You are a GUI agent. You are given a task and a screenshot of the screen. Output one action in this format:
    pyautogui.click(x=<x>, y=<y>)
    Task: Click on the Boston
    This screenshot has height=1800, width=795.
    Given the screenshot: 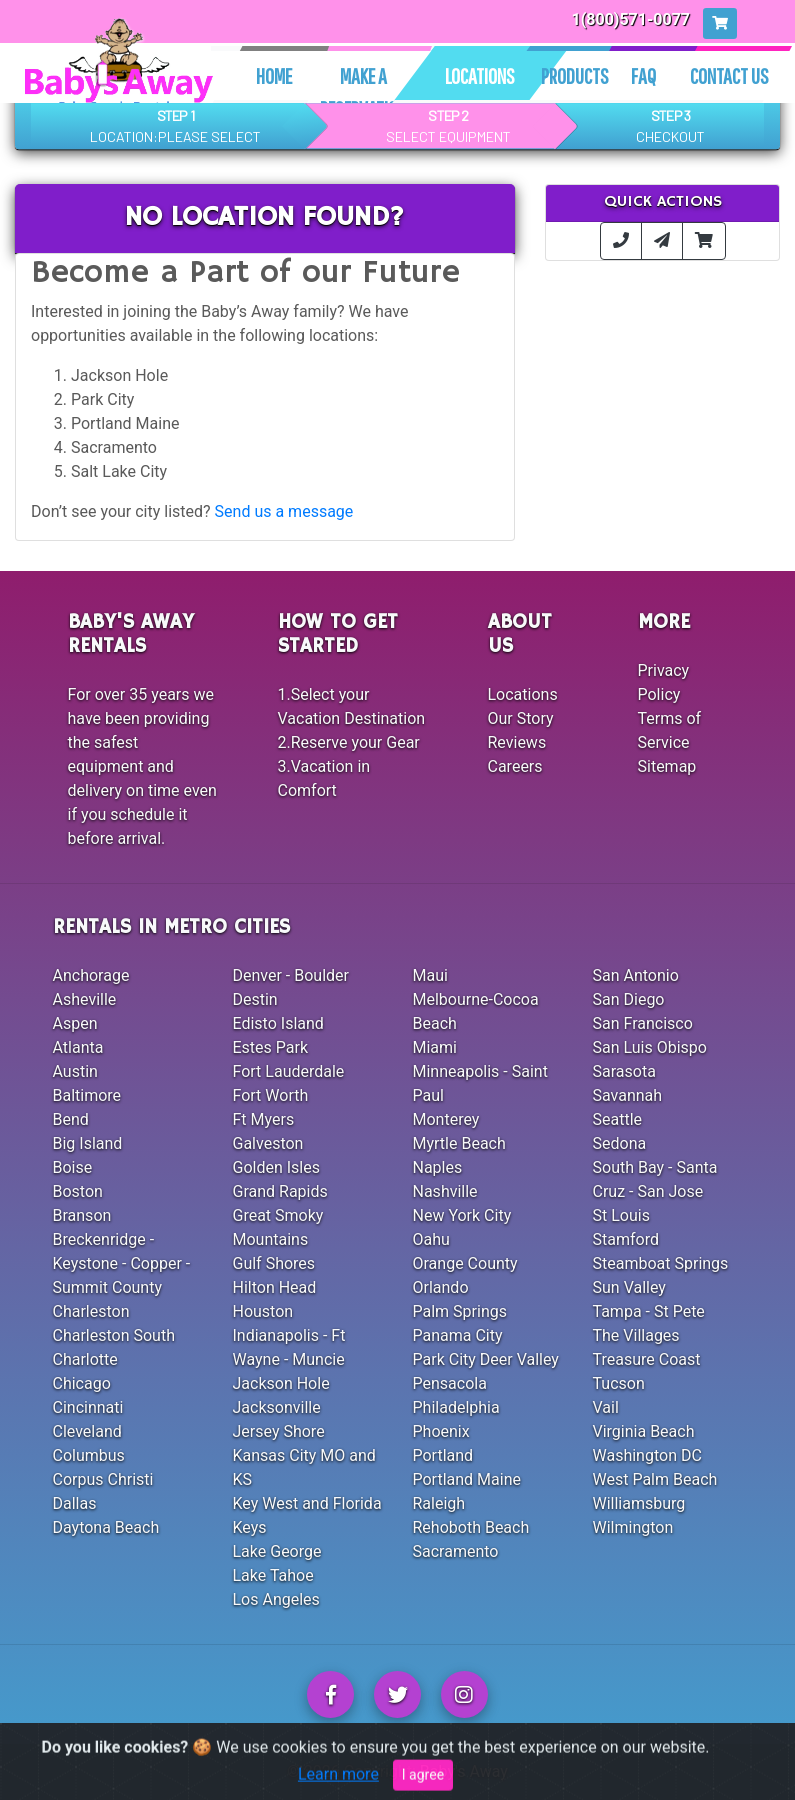 What is the action you would take?
    pyautogui.click(x=78, y=1191)
    